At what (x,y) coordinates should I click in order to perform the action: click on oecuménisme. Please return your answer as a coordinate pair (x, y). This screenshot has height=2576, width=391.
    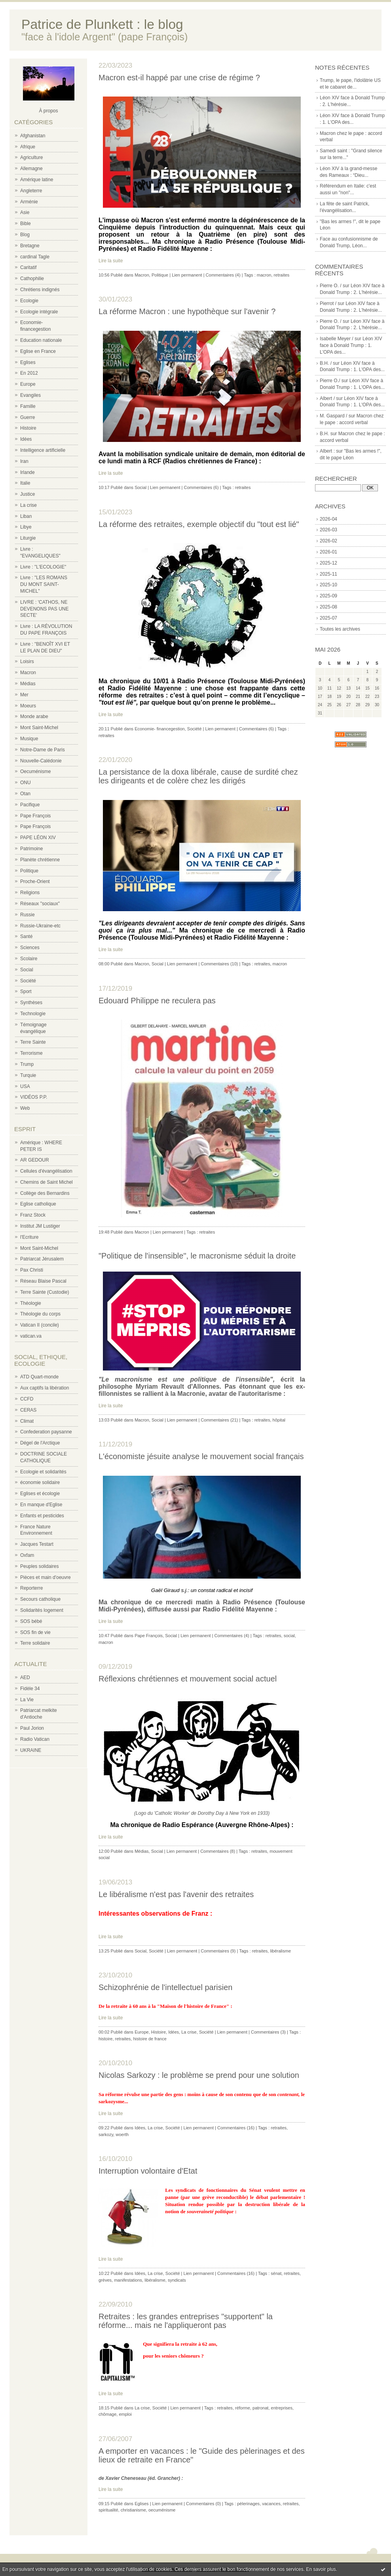
    Looking at the image, I should click on (161, 2510).